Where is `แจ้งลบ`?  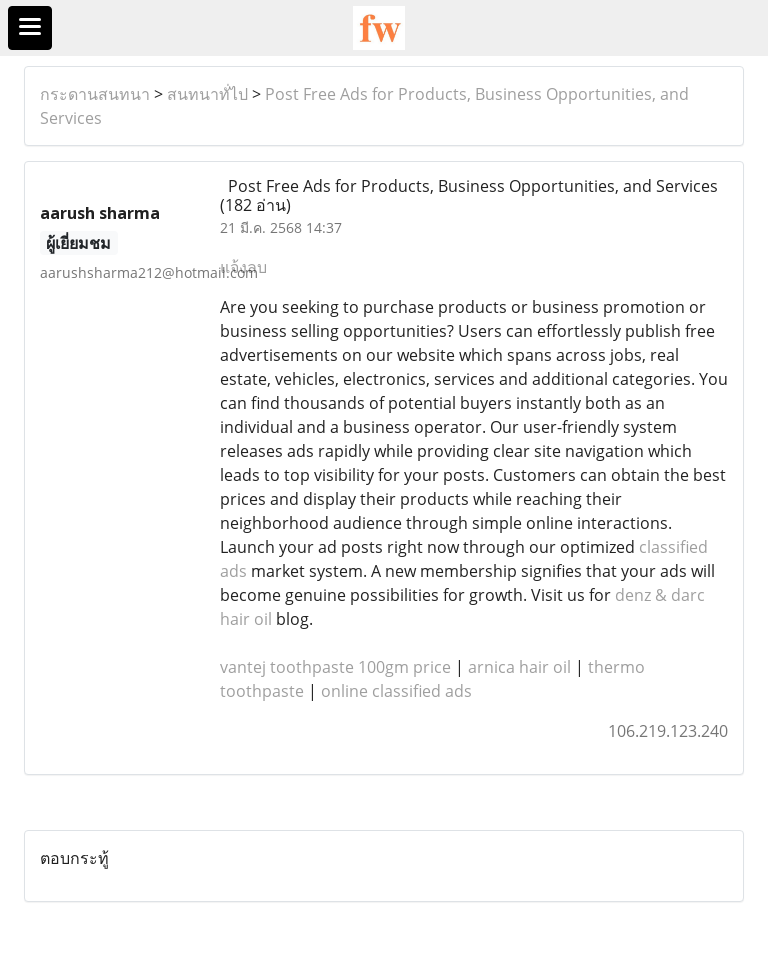
แจ้งลบ is located at coordinates (243, 267).